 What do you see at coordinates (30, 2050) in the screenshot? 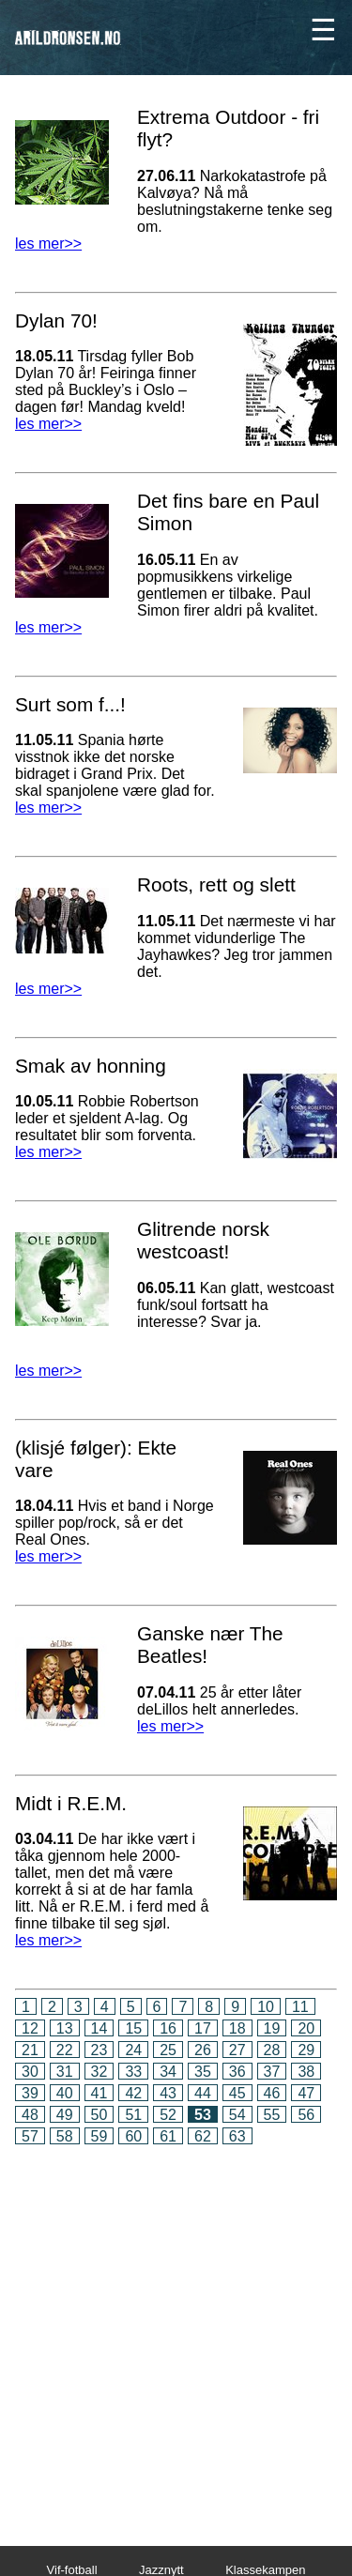
I see `21` at bounding box center [30, 2050].